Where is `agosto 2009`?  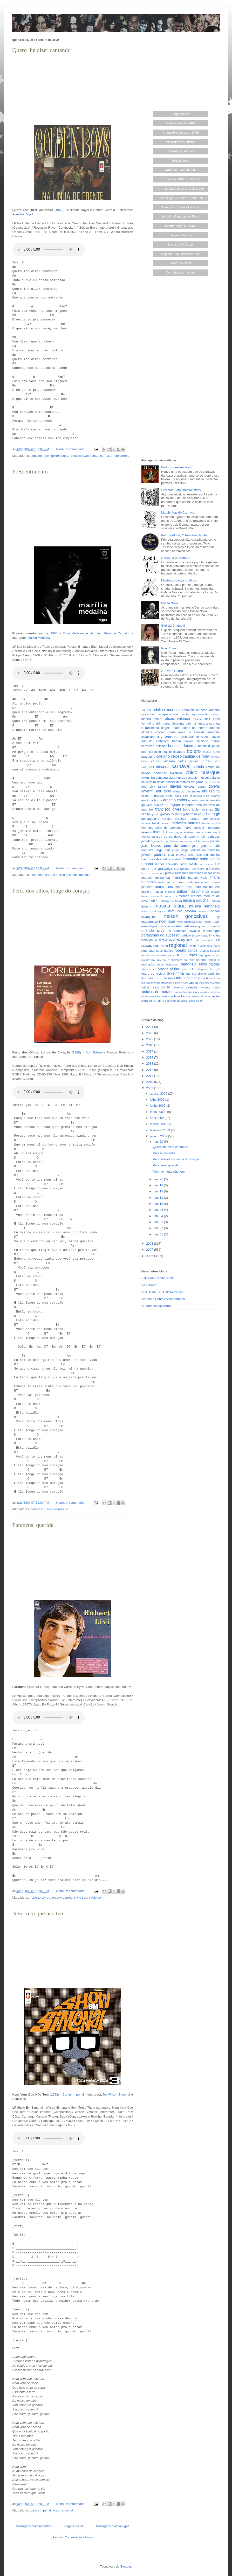 agosto 2009 is located at coordinates (159, 1093).